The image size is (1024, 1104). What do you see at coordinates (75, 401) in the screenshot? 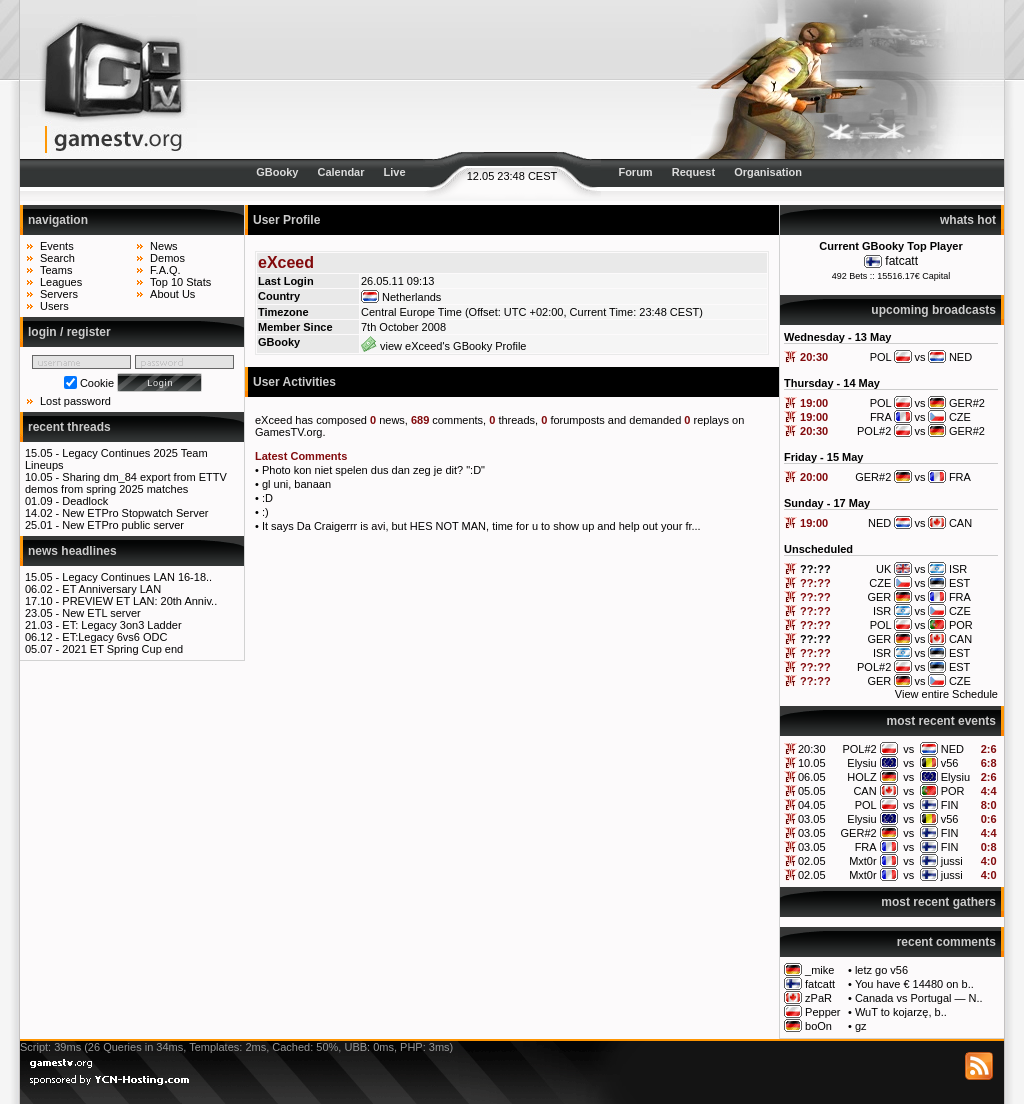
I see `Lost password` at bounding box center [75, 401].